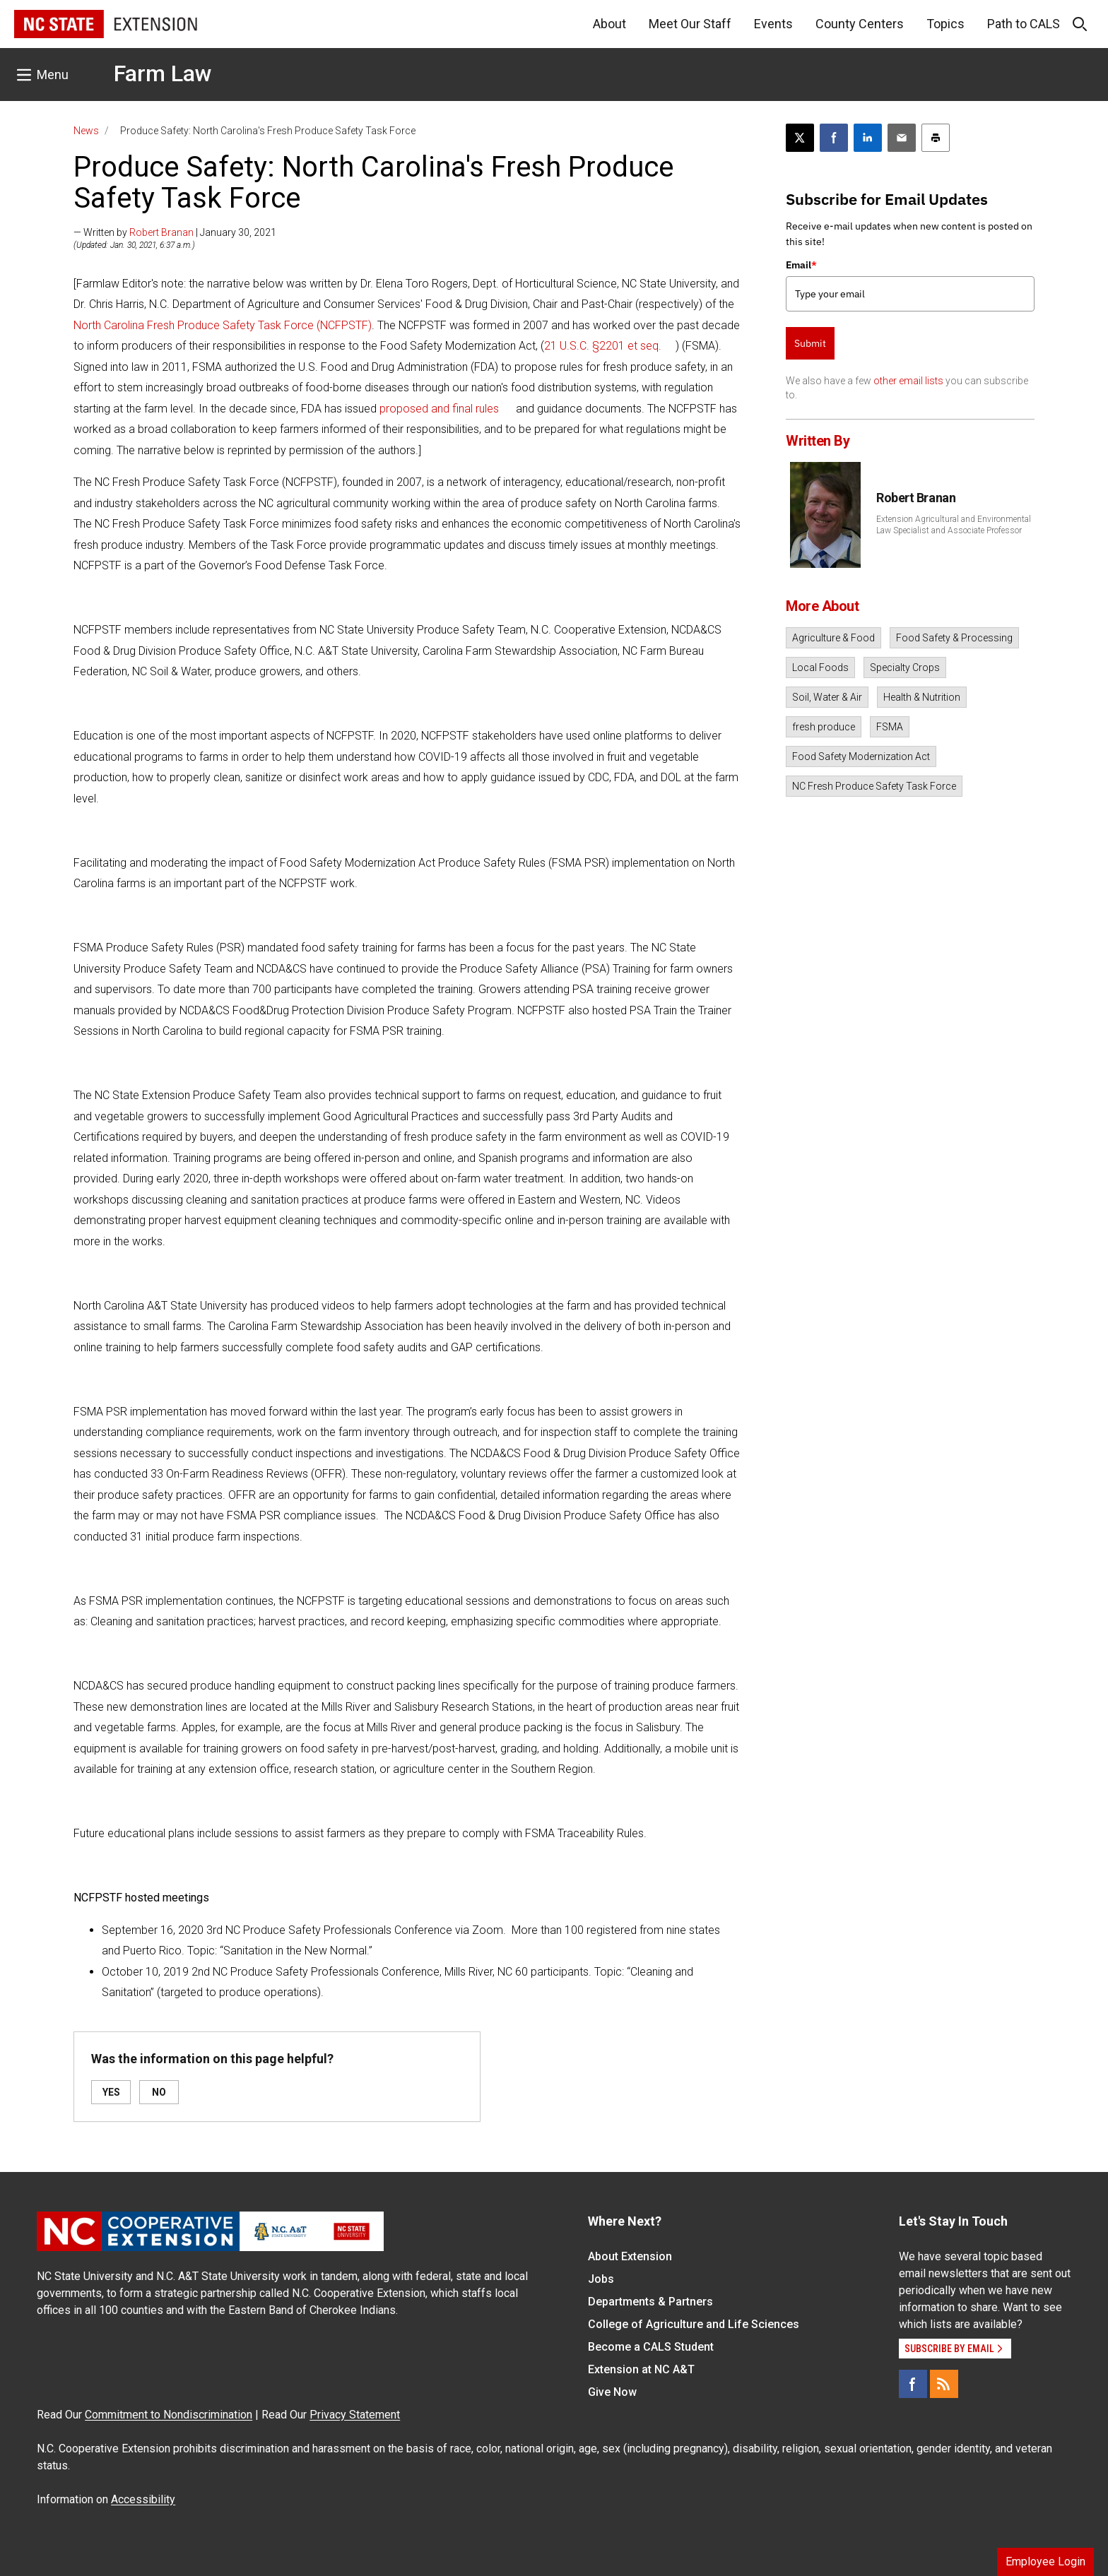 The height and width of the screenshot is (2576, 1108). What do you see at coordinates (773, 23) in the screenshot?
I see `Events` at bounding box center [773, 23].